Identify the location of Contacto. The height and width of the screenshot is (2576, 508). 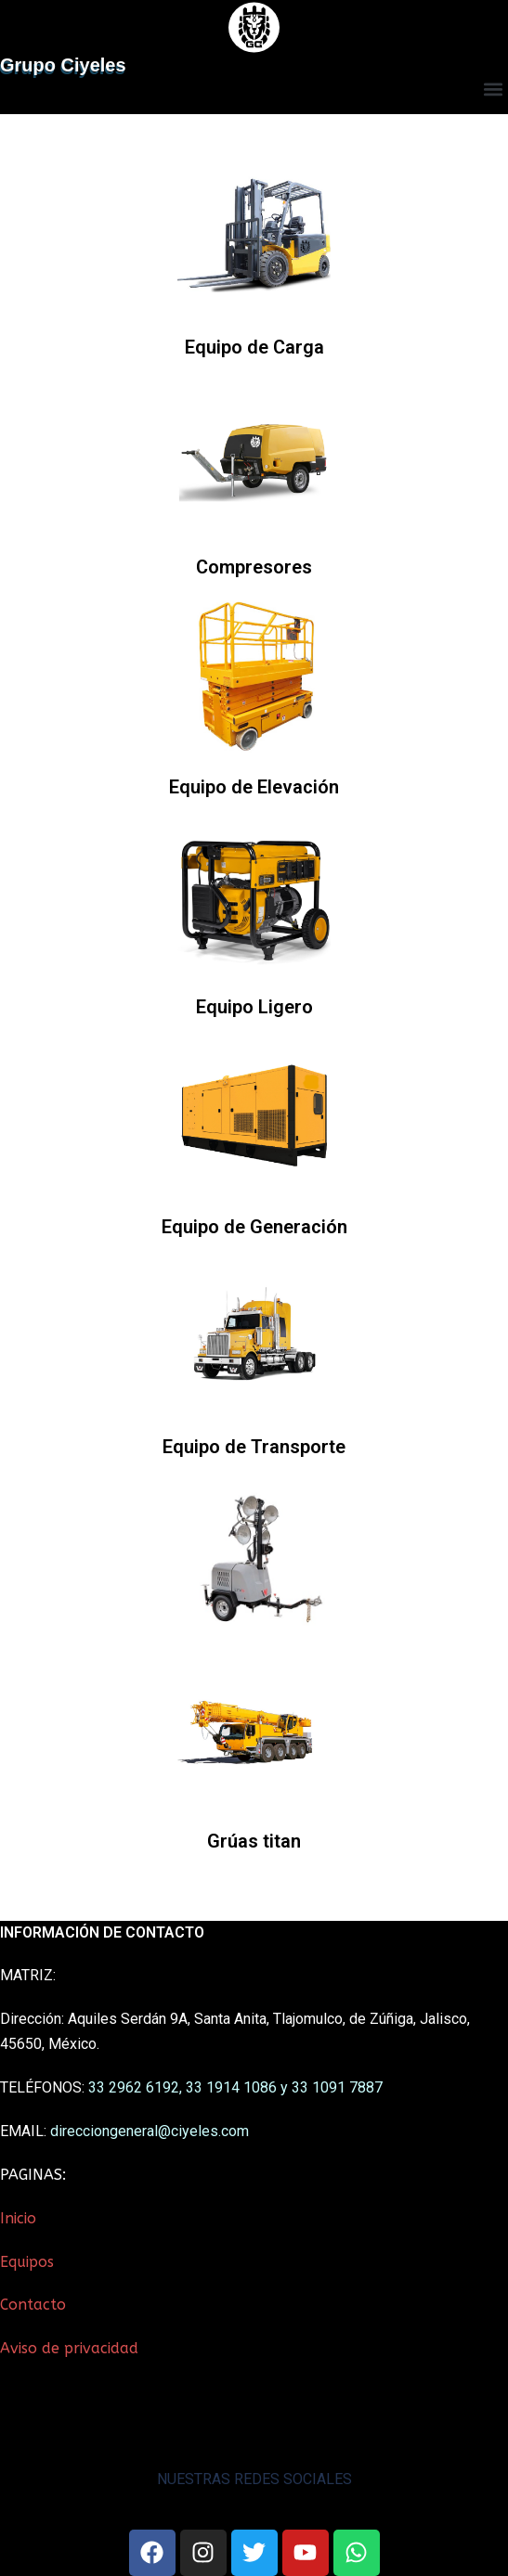
(33, 2304).